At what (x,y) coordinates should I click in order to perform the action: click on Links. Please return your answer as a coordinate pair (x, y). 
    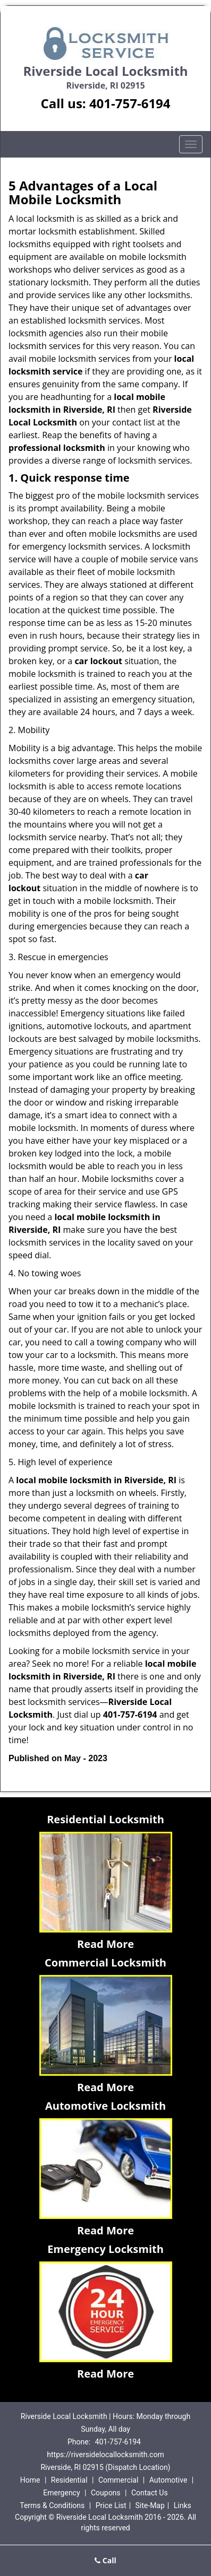
    Looking at the image, I should click on (182, 2505).